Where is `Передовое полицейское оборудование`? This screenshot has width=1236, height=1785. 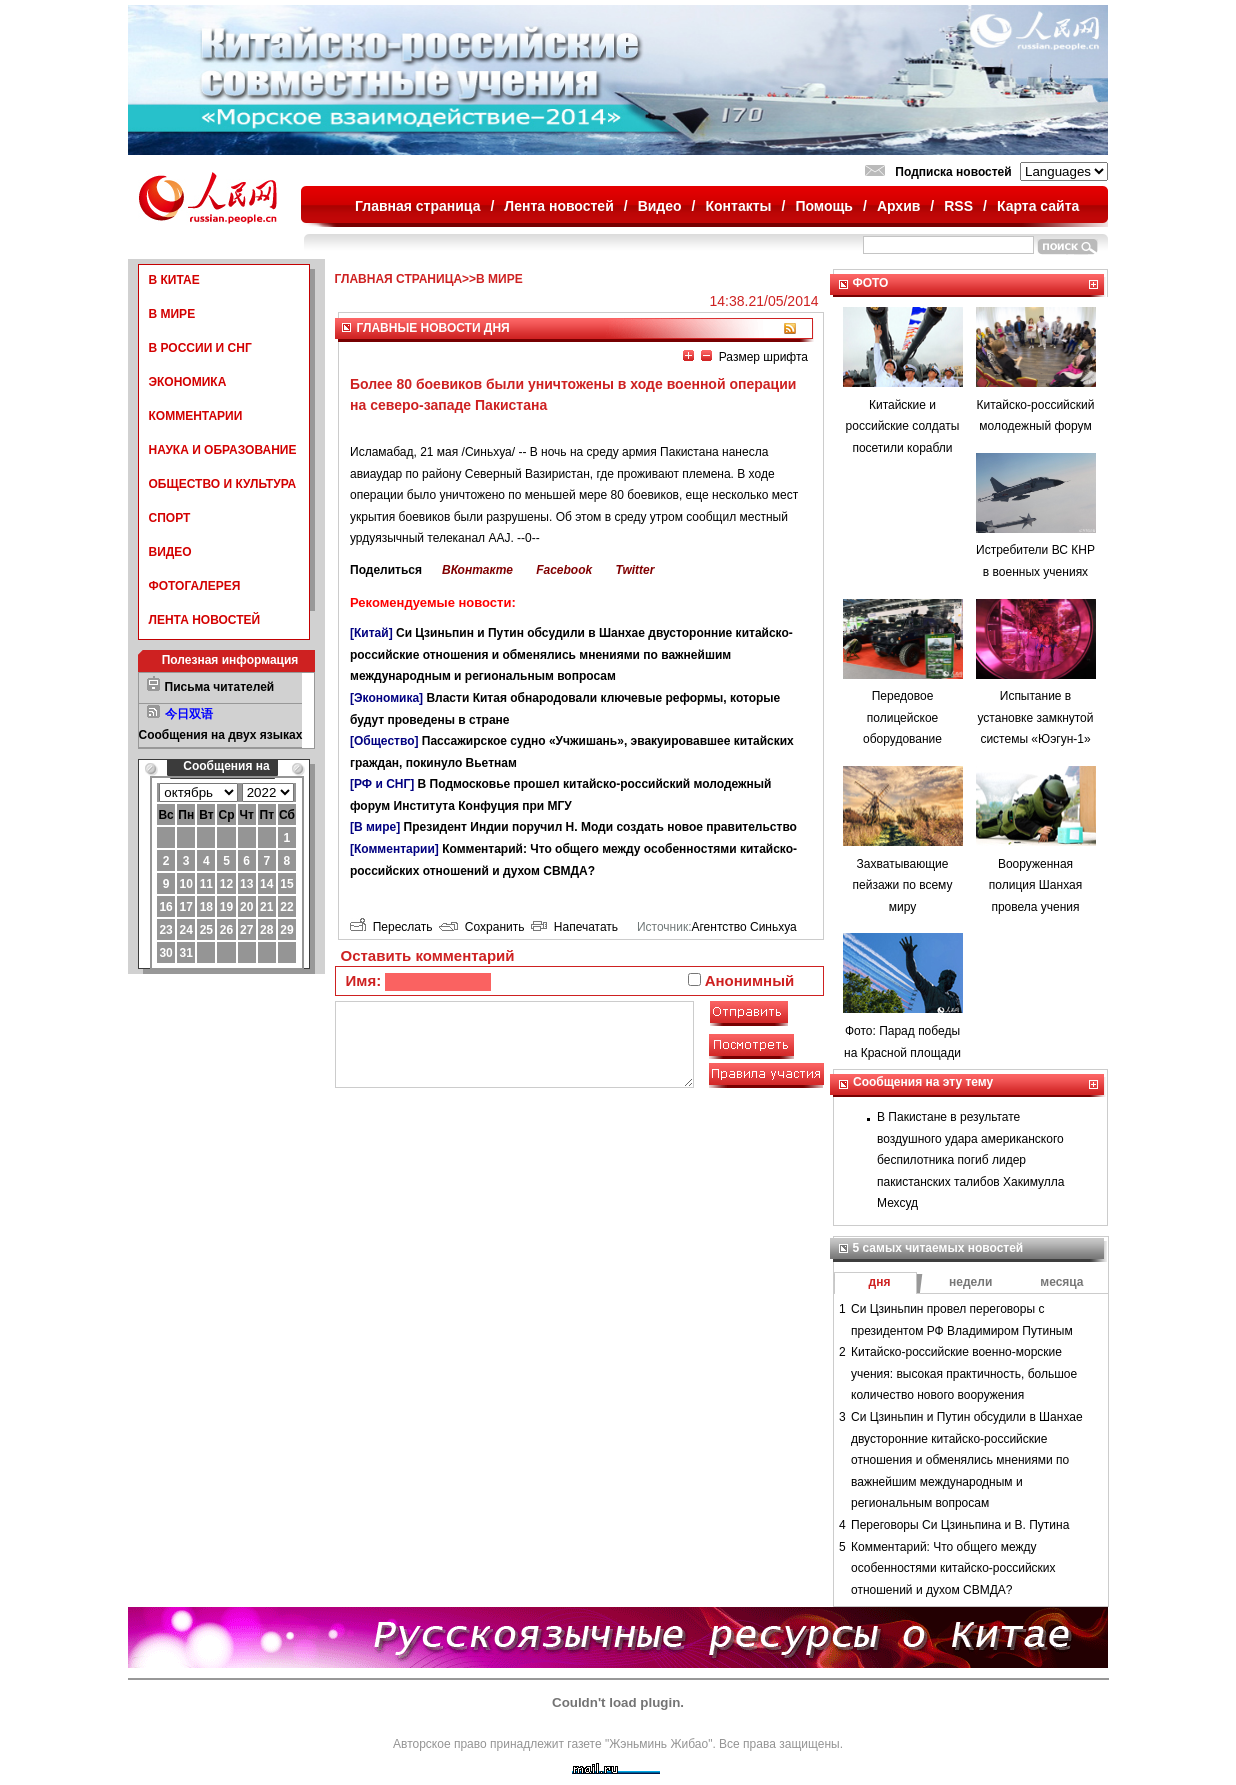 Передовое полицейское оборудование is located at coordinates (902, 717).